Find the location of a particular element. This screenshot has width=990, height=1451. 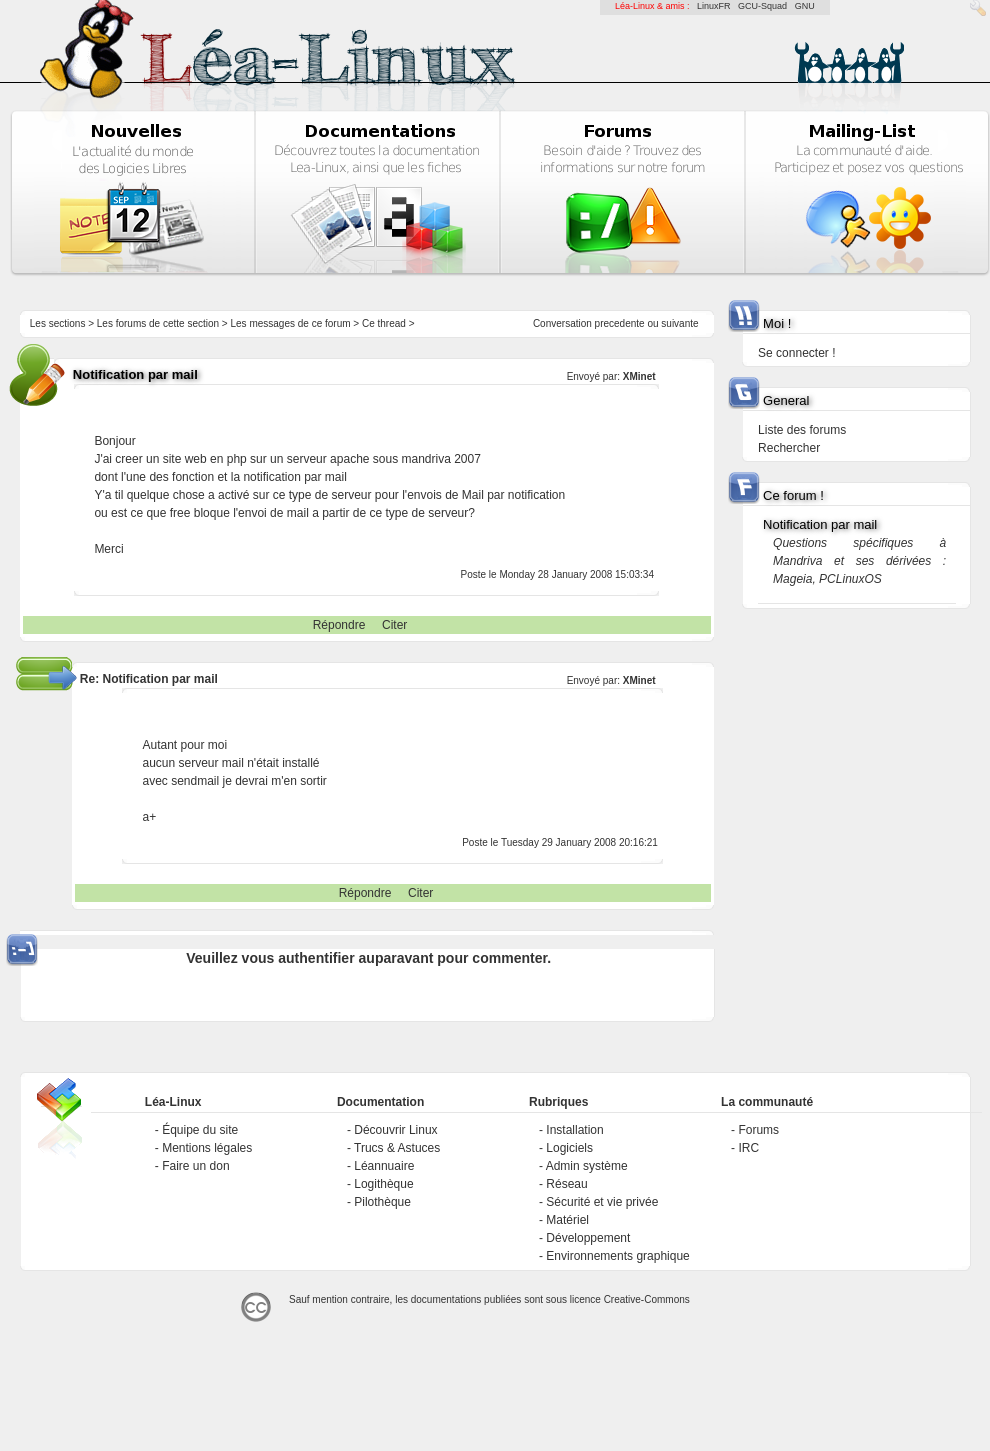

GNU is located at coordinates (805, 6).